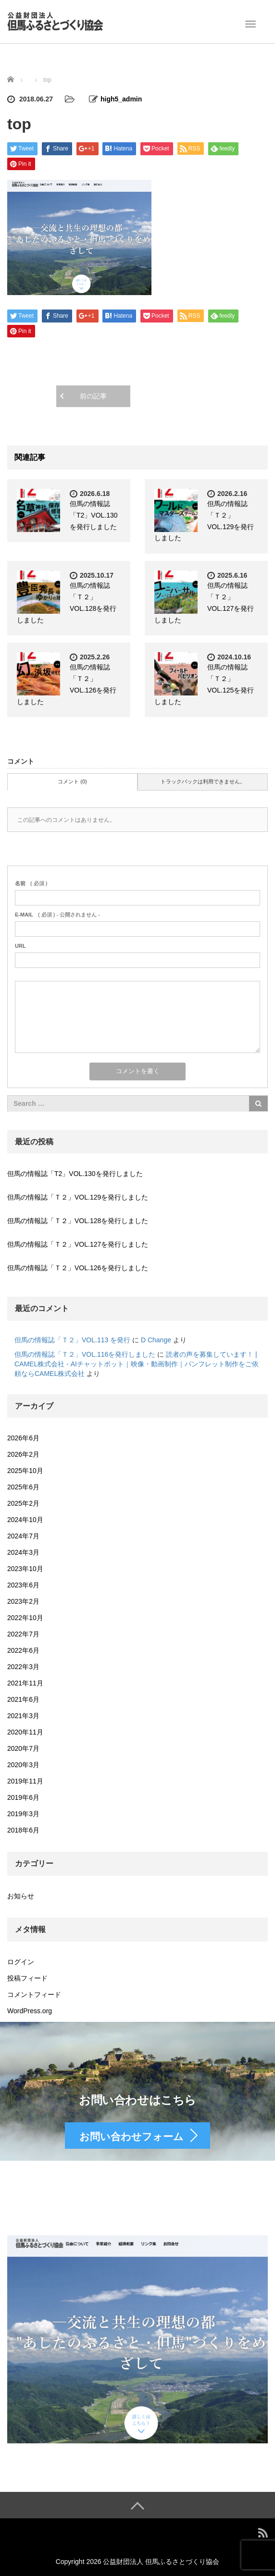 This screenshot has width=275, height=2576. I want to click on 2021年6月, so click(23, 1699).